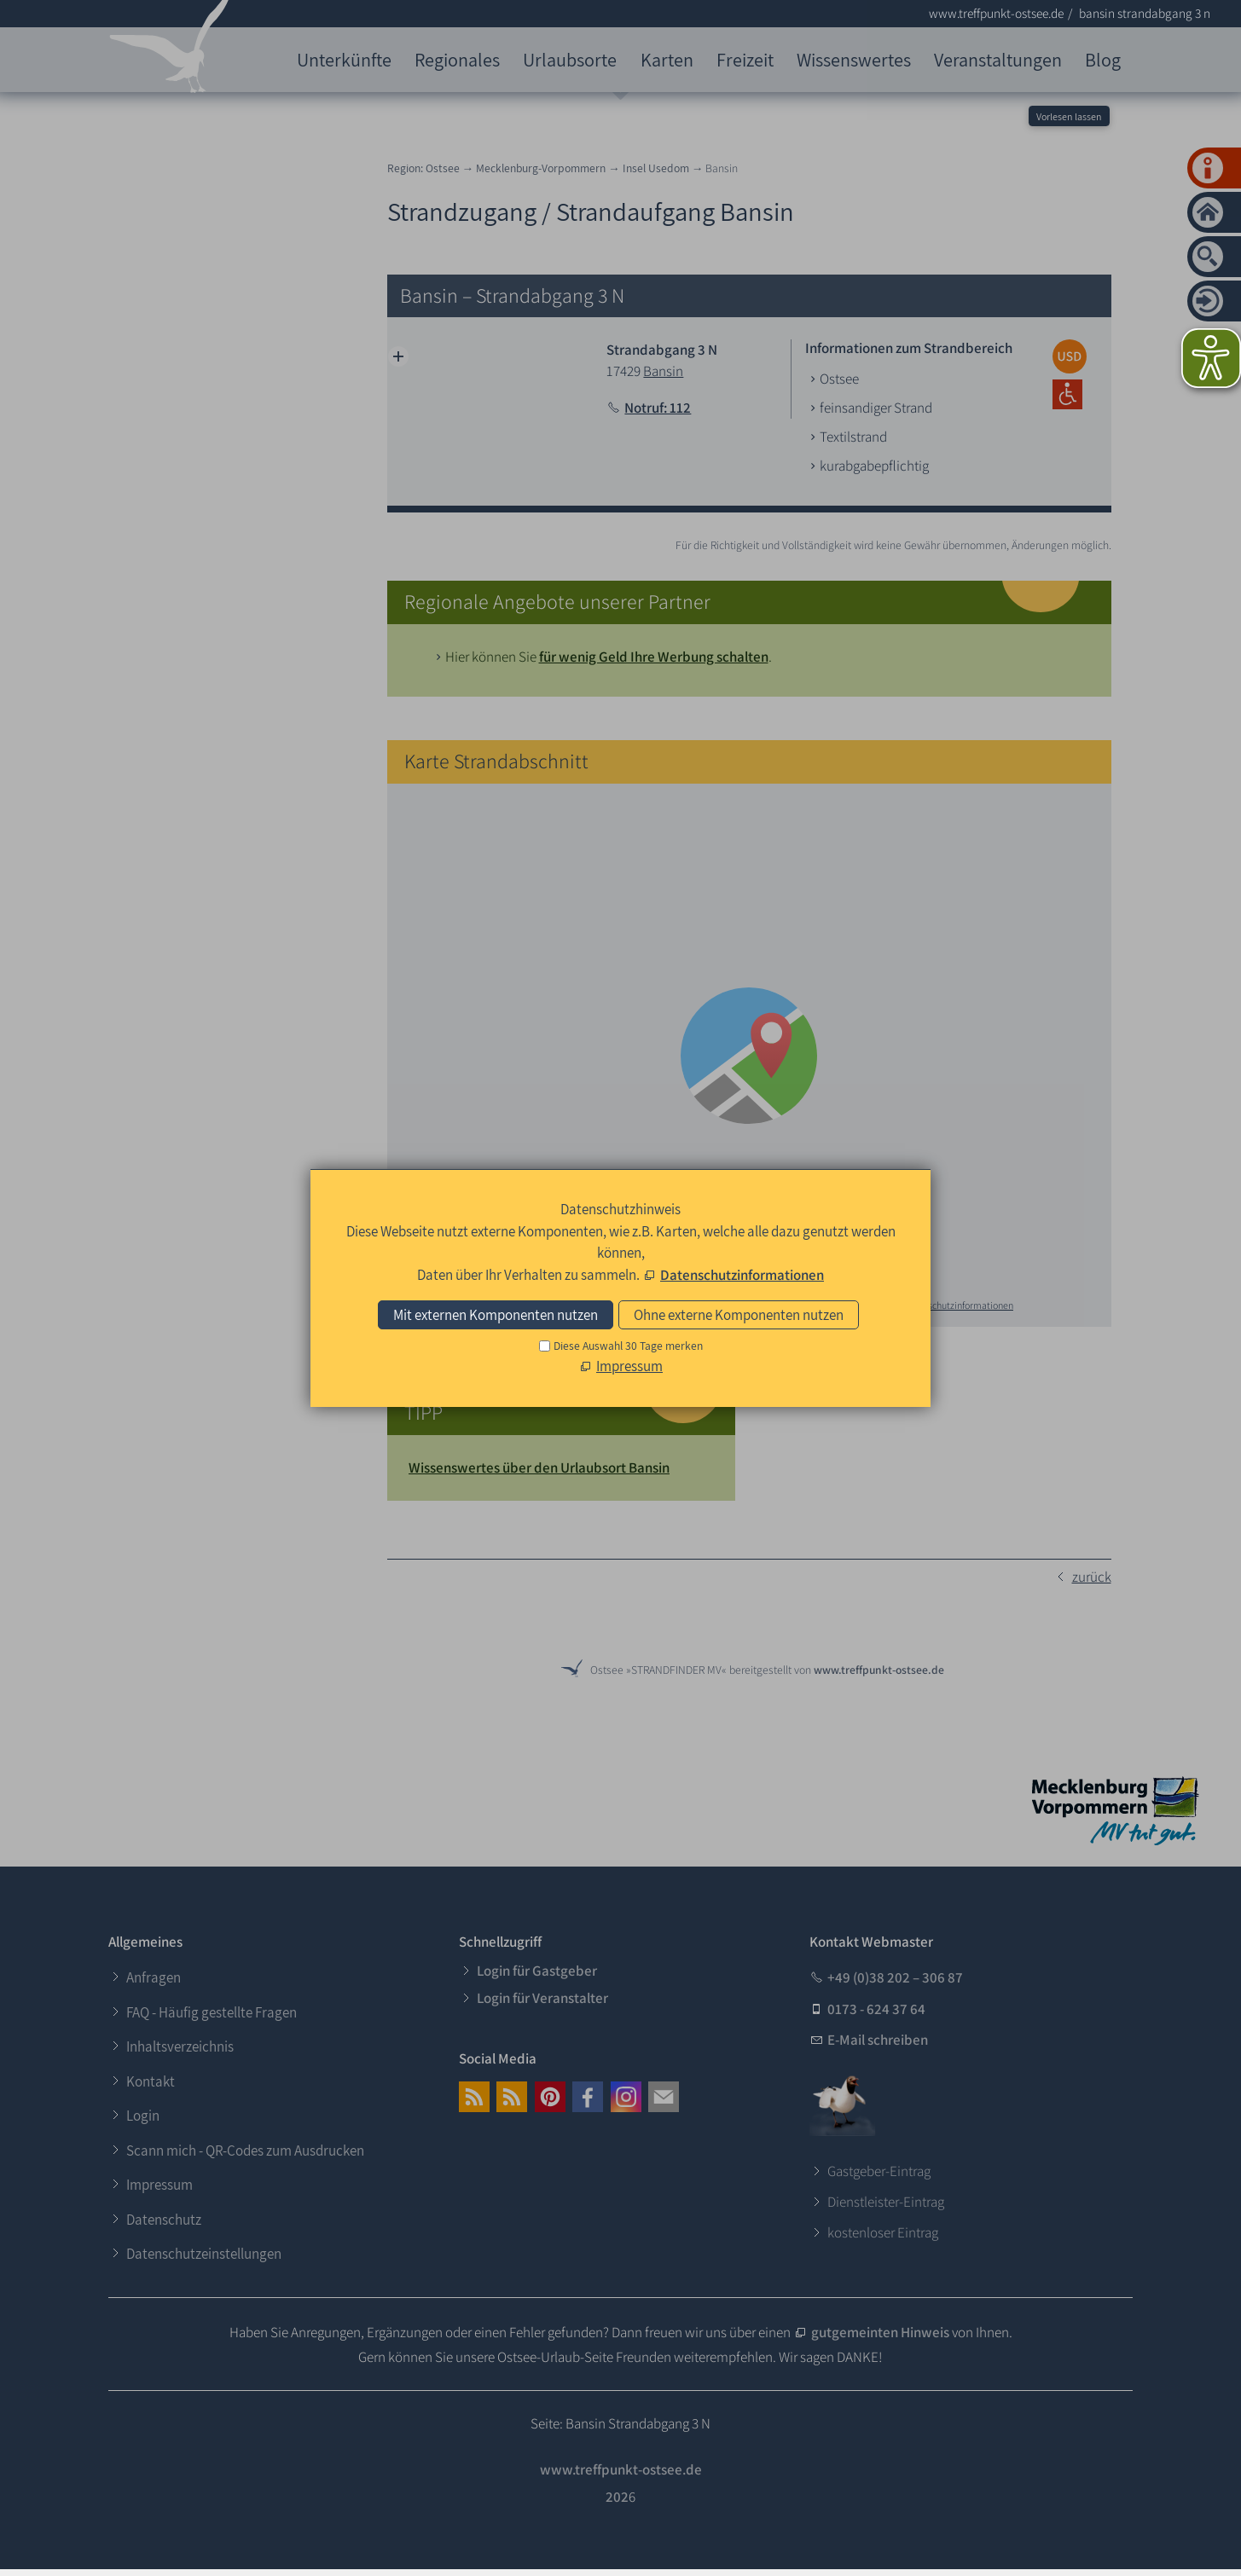 The width and height of the screenshot is (1241, 2576). What do you see at coordinates (628, 1345) in the screenshot?
I see `Diese Auswahl 30 Tage merken` at bounding box center [628, 1345].